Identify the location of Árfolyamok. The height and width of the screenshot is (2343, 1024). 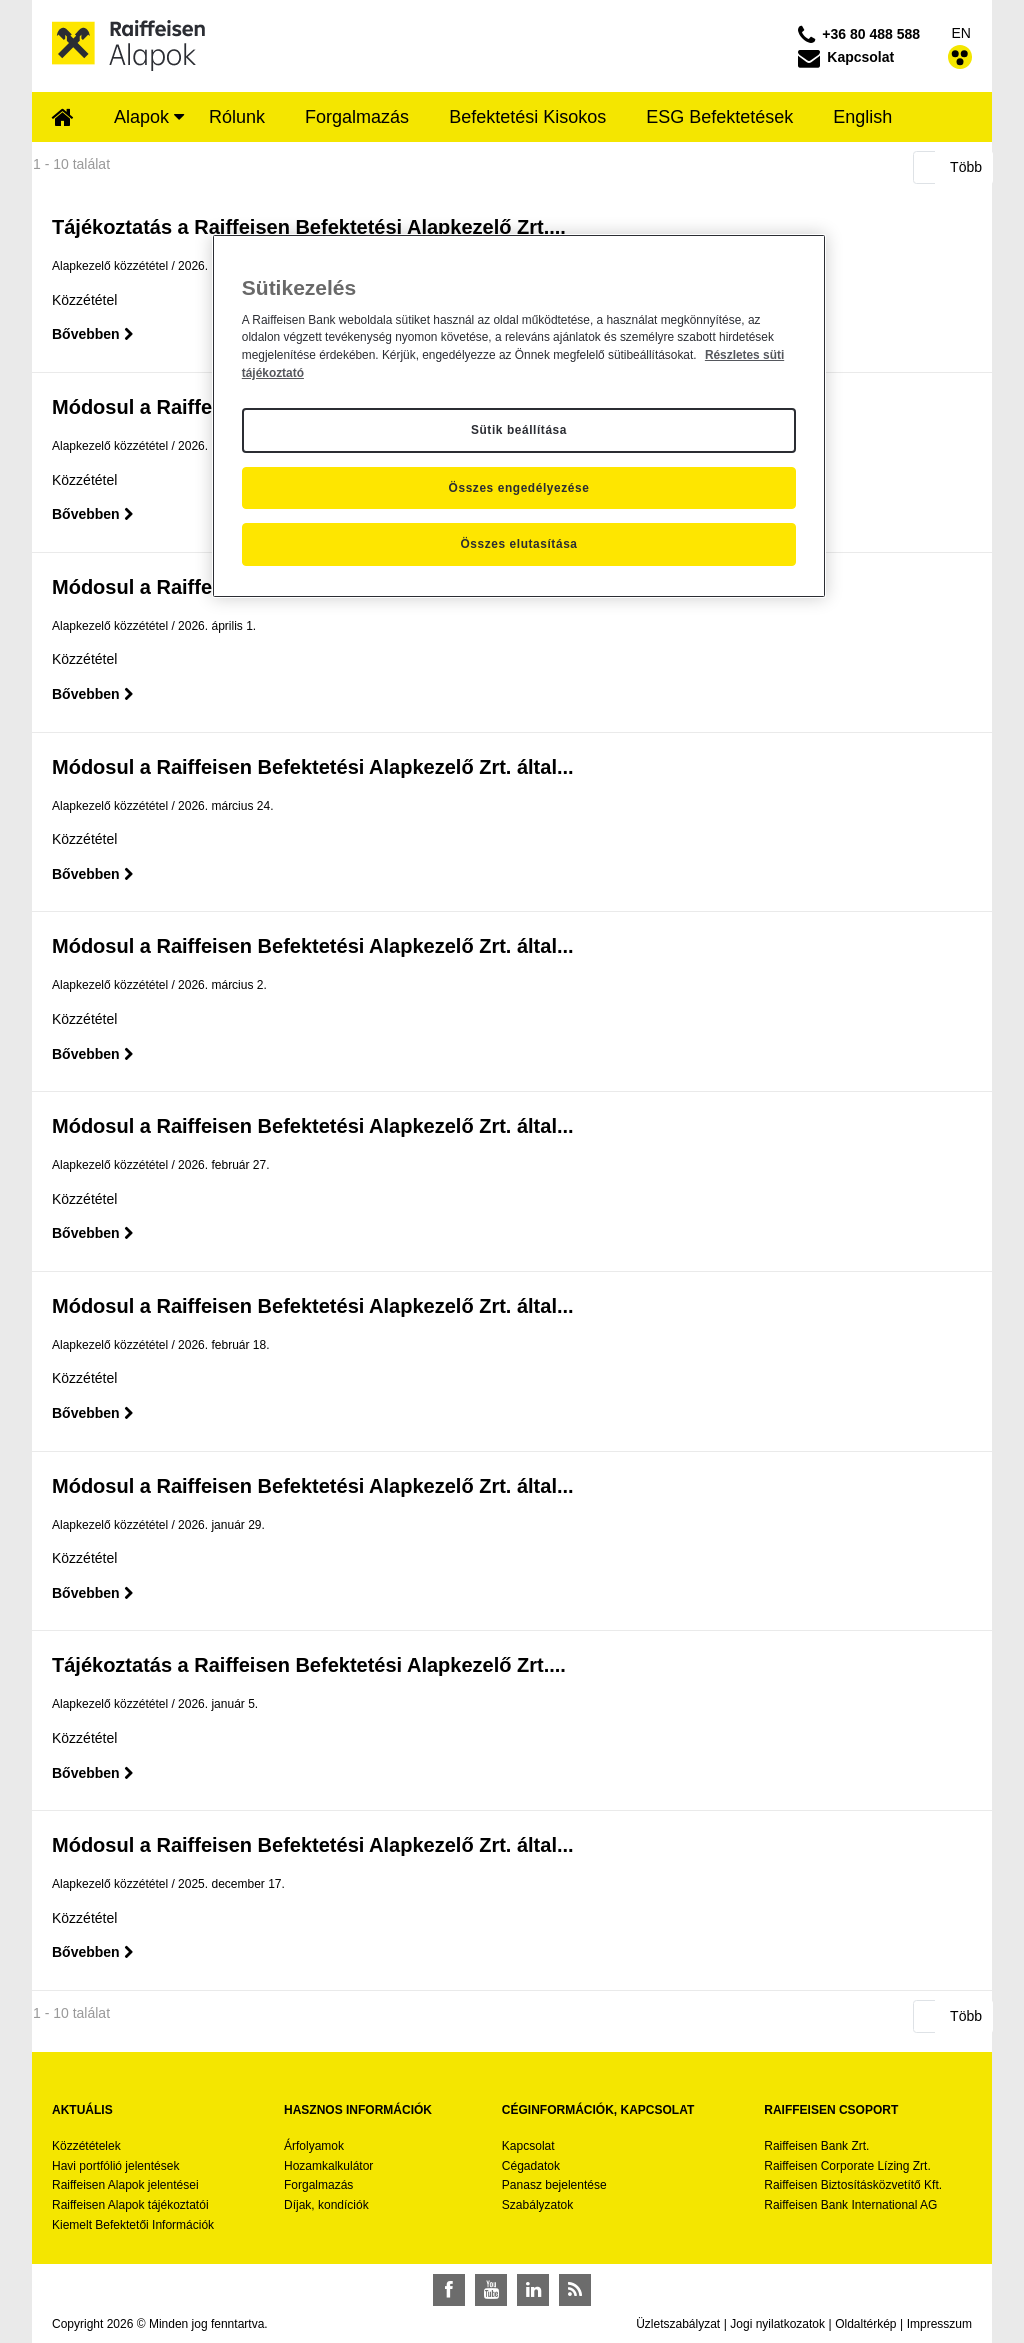
(314, 2146).